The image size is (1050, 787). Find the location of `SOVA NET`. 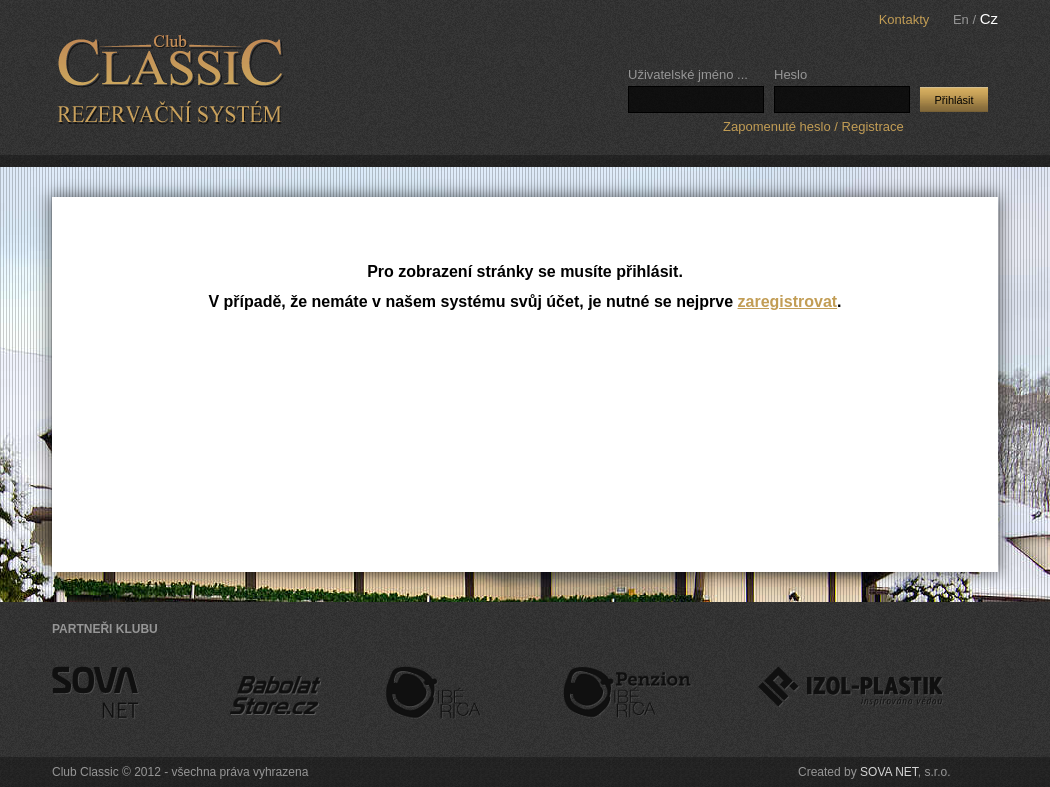

SOVA NET is located at coordinates (905, 772).